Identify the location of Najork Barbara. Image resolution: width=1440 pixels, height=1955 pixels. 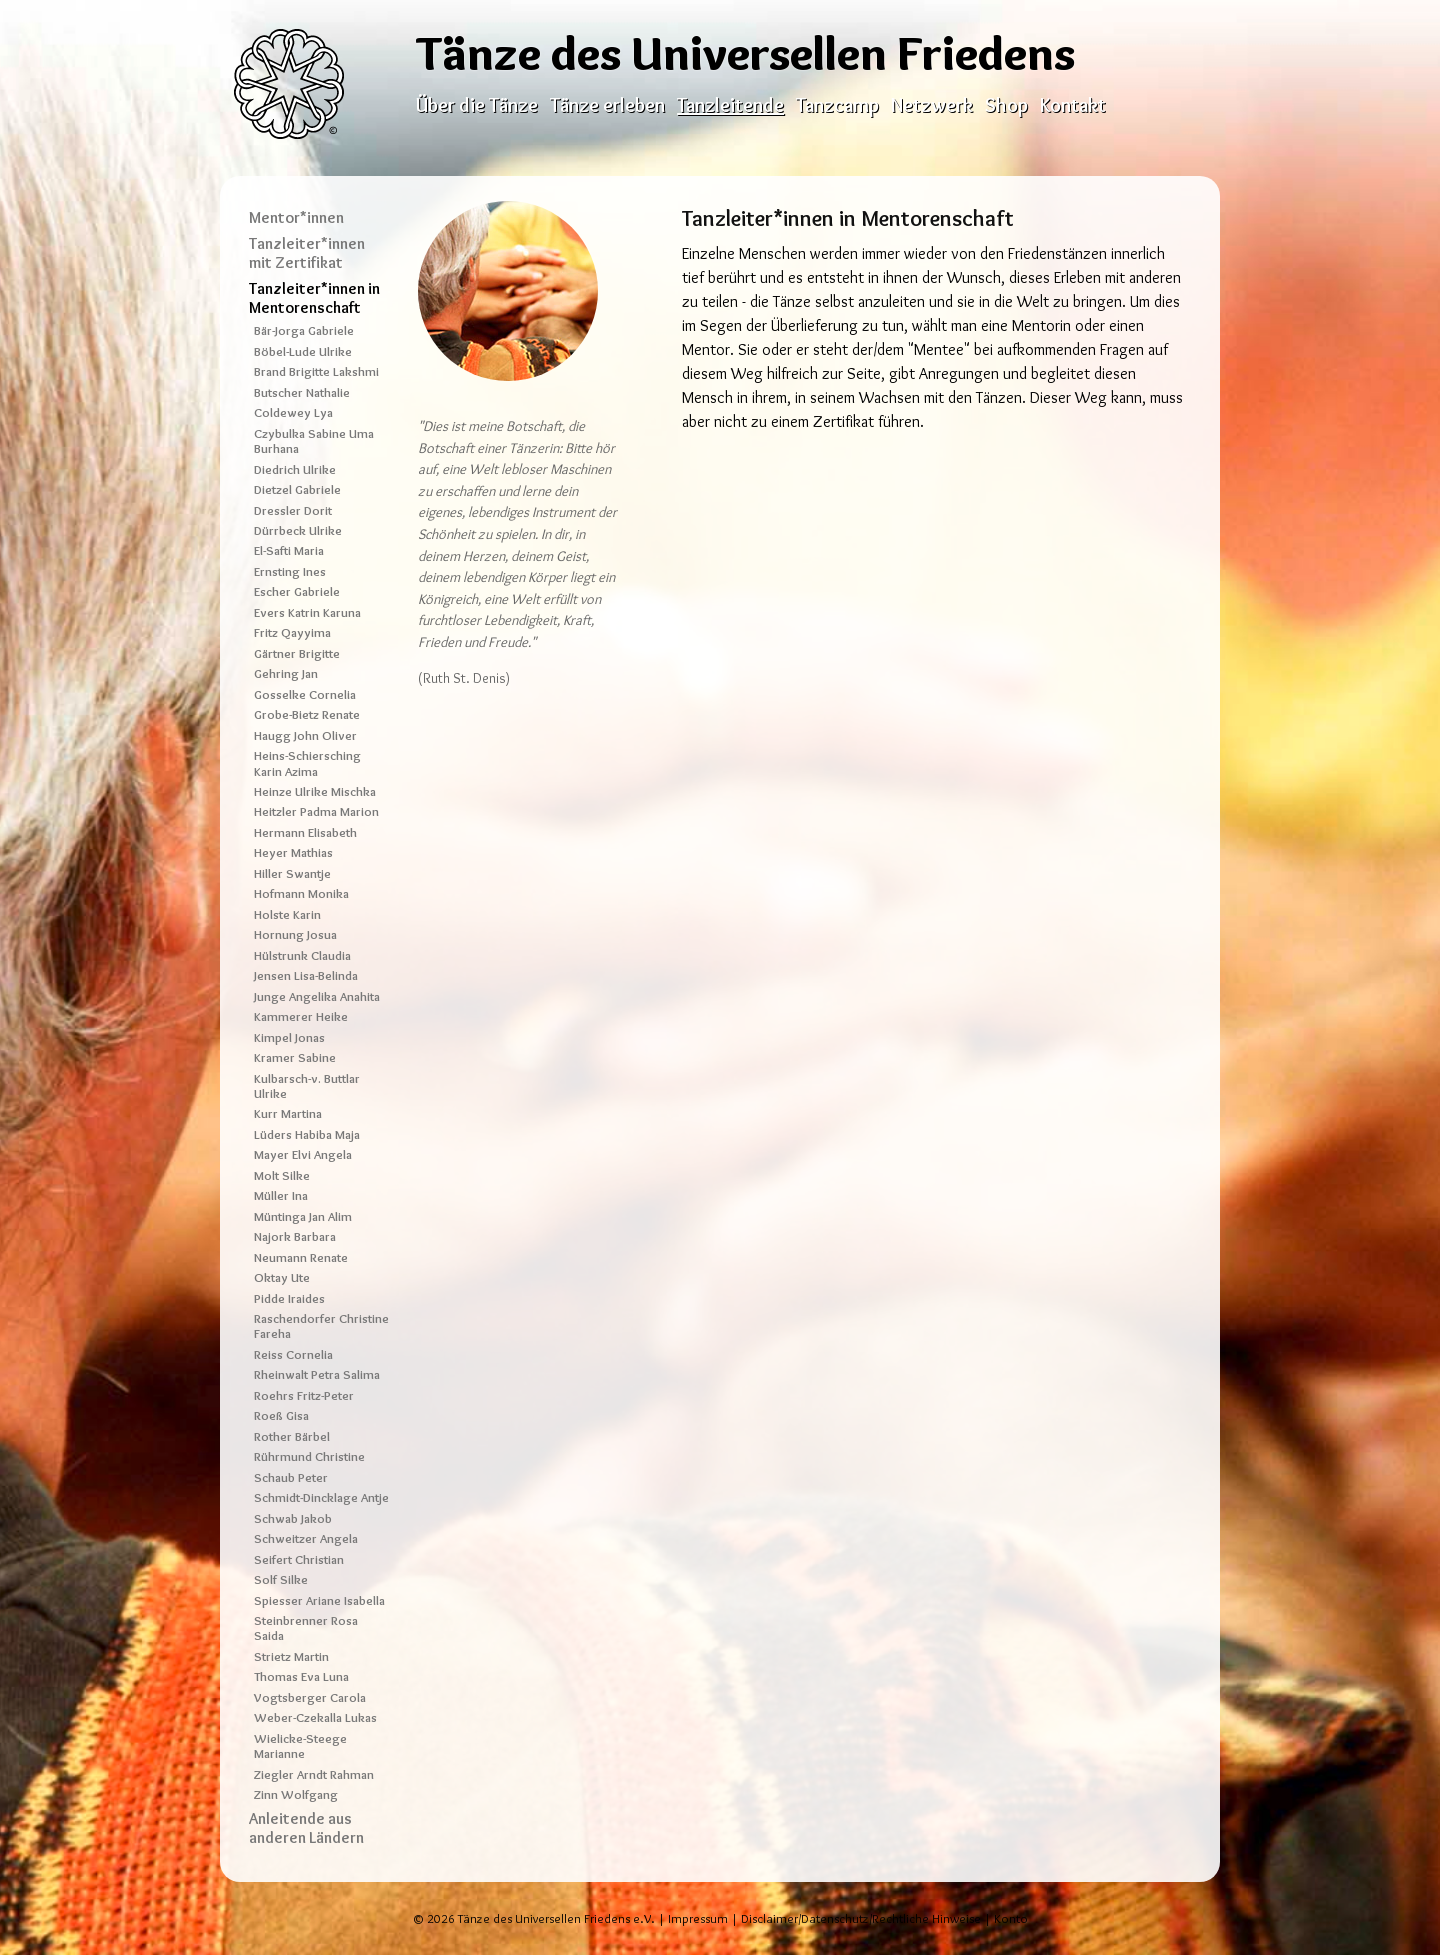
(295, 1236).